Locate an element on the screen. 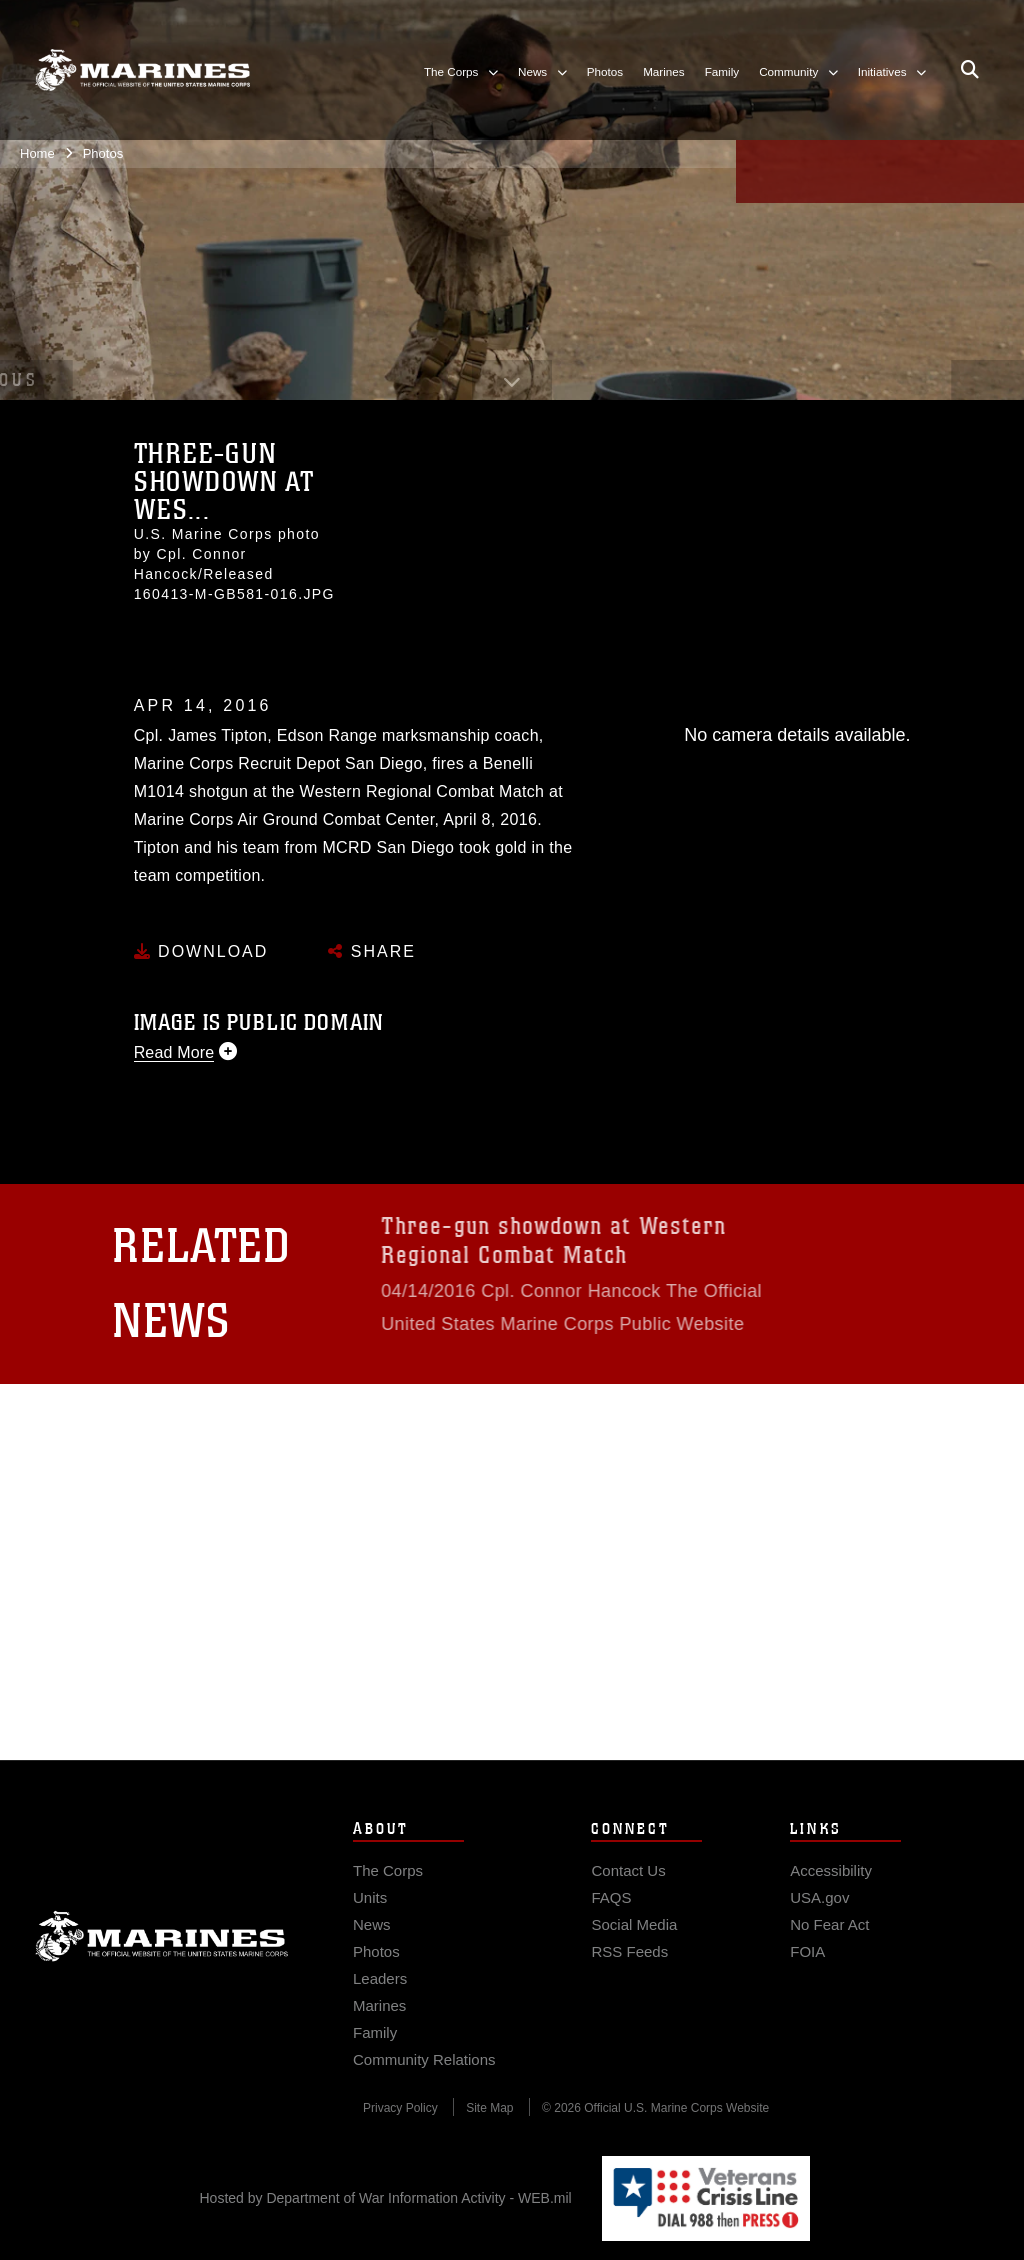 Image resolution: width=1024 pixels, height=2260 pixels. [United States Marine Corps Flagship] is located at coordinates (142, 70).